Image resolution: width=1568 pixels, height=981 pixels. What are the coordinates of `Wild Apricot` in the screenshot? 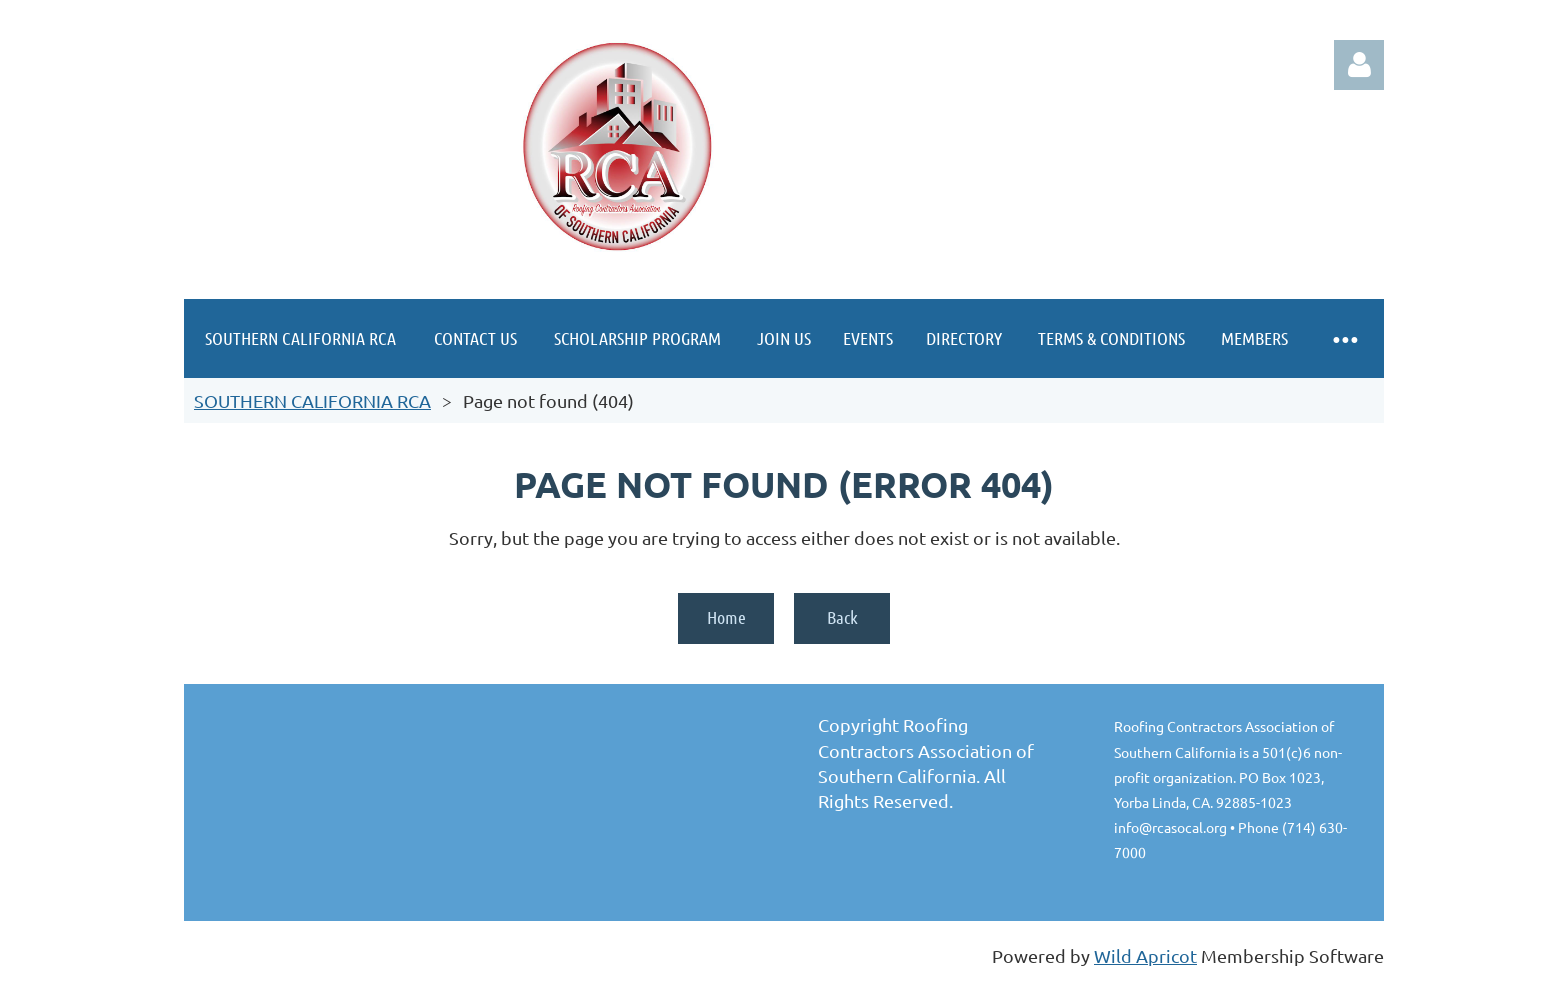 It's located at (1145, 955).